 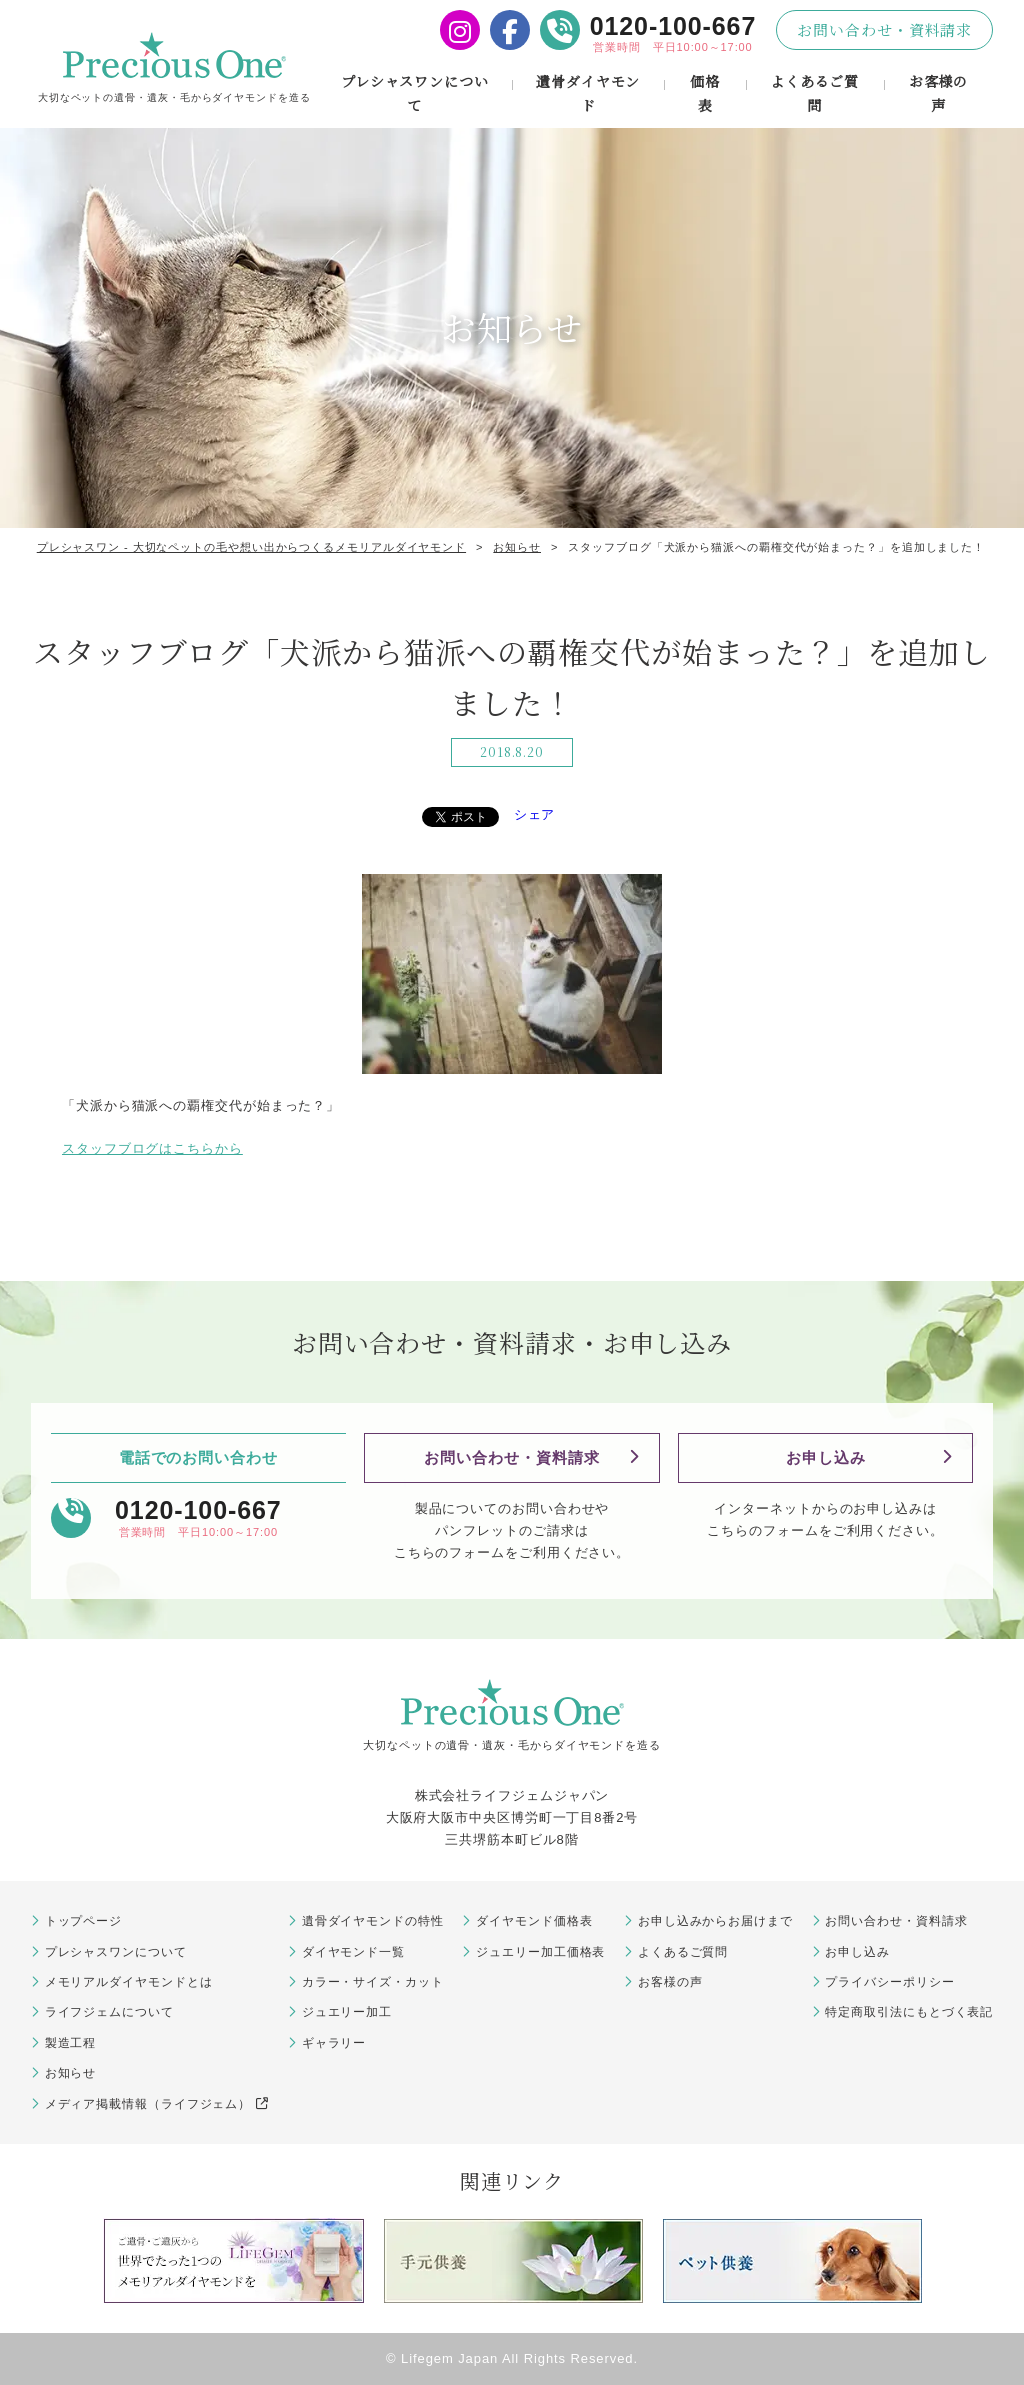 What do you see at coordinates (540, 1952) in the screenshot?
I see `ジュエリー加工価格表` at bounding box center [540, 1952].